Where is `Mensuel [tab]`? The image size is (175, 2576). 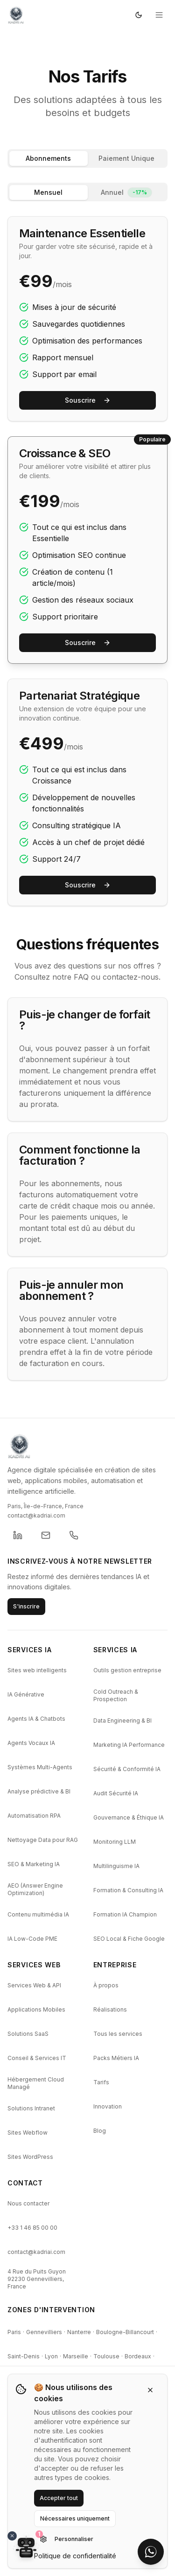
Mensuel [tab] is located at coordinates (48, 192).